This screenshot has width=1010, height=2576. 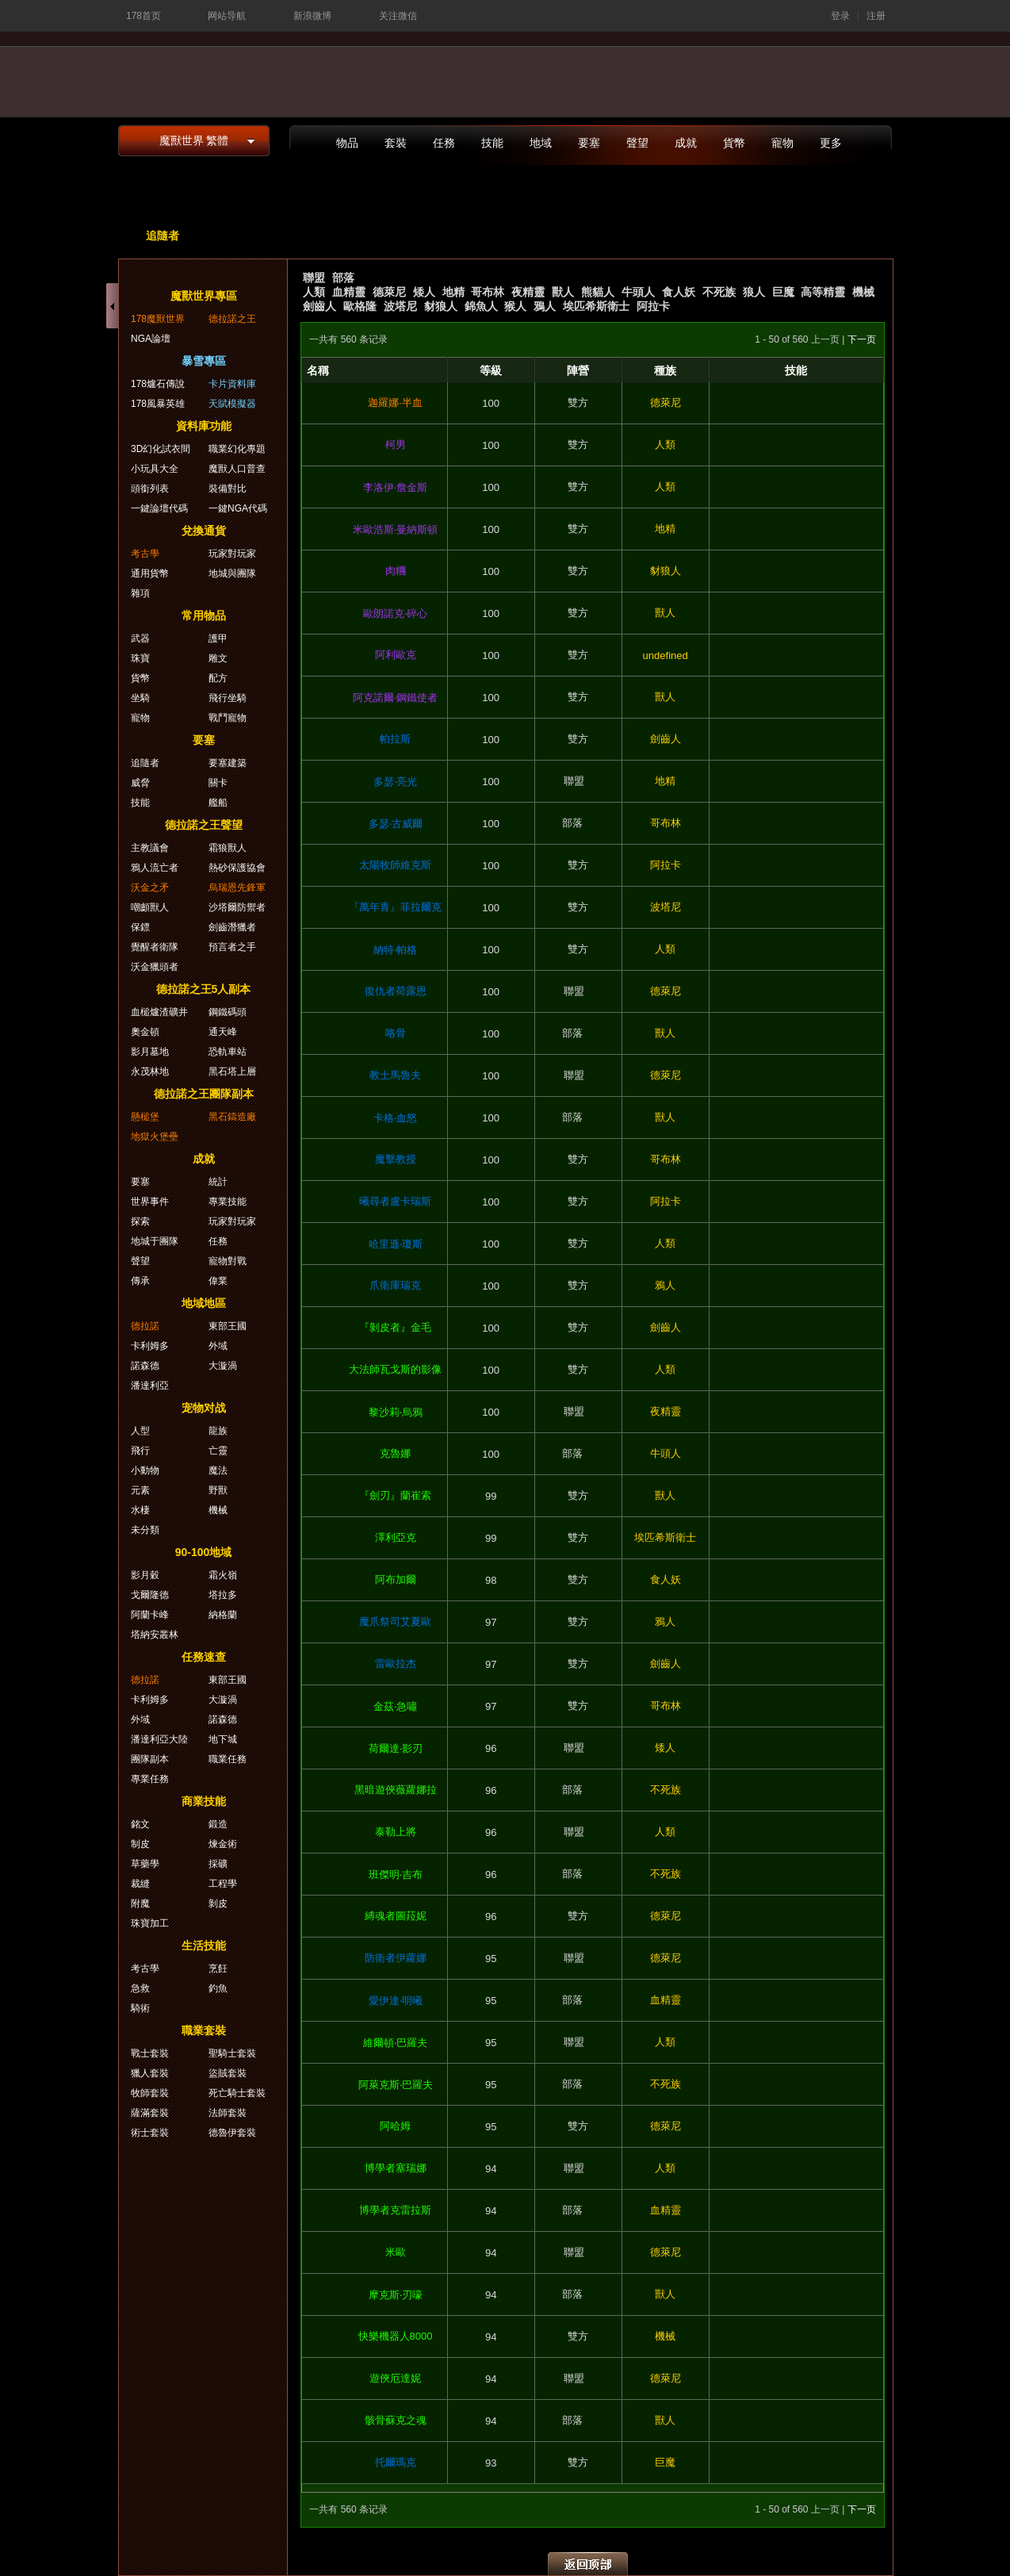 What do you see at coordinates (204, 1801) in the screenshot?
I see `商業技能` at bounding box center [204, 1801].